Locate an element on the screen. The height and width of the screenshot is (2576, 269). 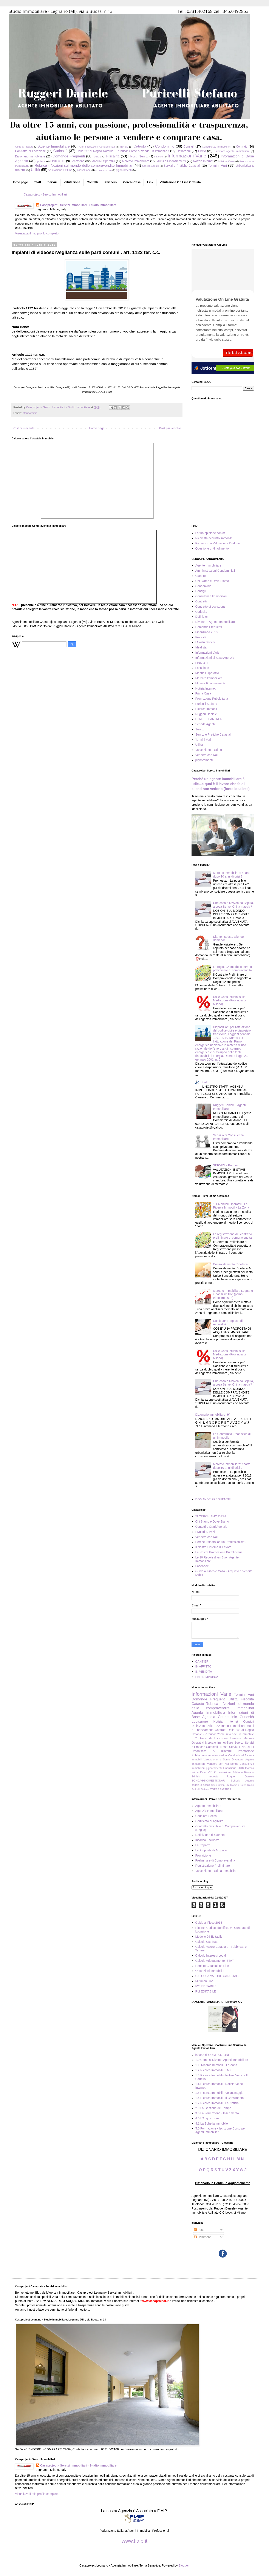
1.1 Manuali Operativi - La Ricerca Immobili - La Zona is located at coordinates (231, 1205).